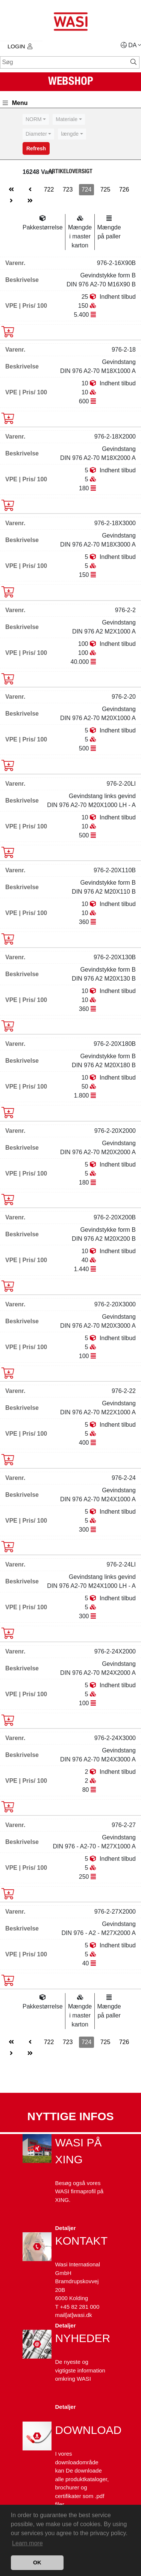 Image resolution: width=141 pixels, height=2576 pixels. Describe the element at coordinates (68, 189) in the screenshot. I see `723` at that location.